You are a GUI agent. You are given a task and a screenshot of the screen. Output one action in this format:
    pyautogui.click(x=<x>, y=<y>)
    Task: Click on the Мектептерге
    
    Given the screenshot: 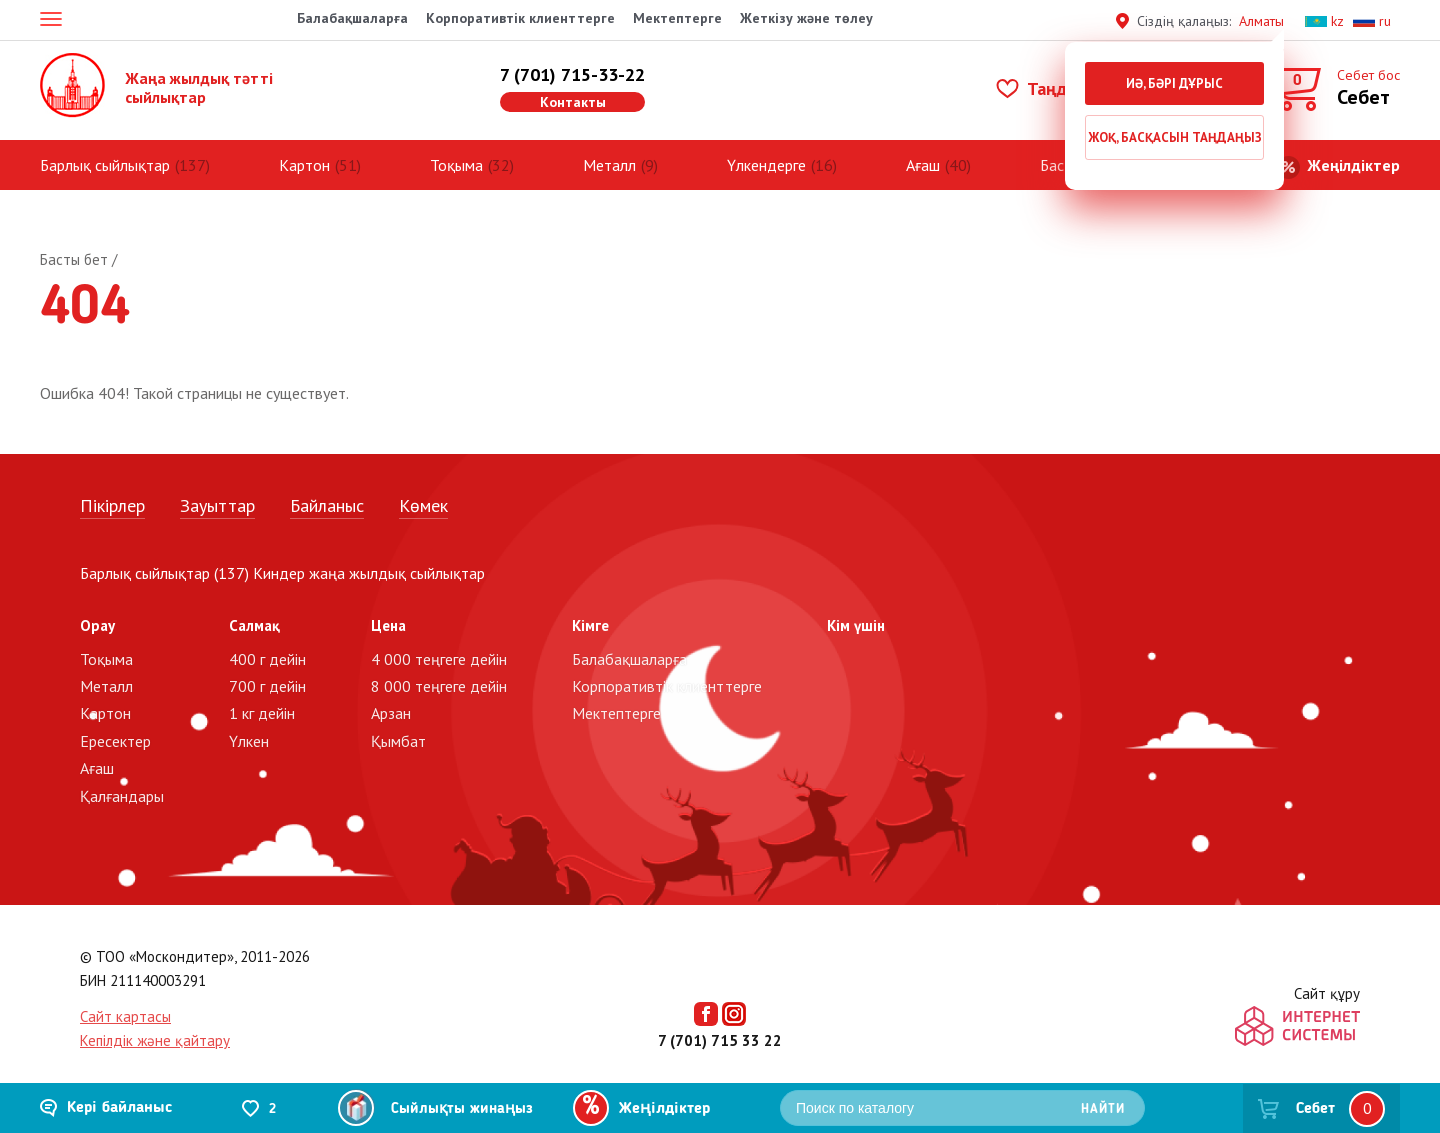 What is the action you would take?
    pyautogui.click(x=677, y=18)
    